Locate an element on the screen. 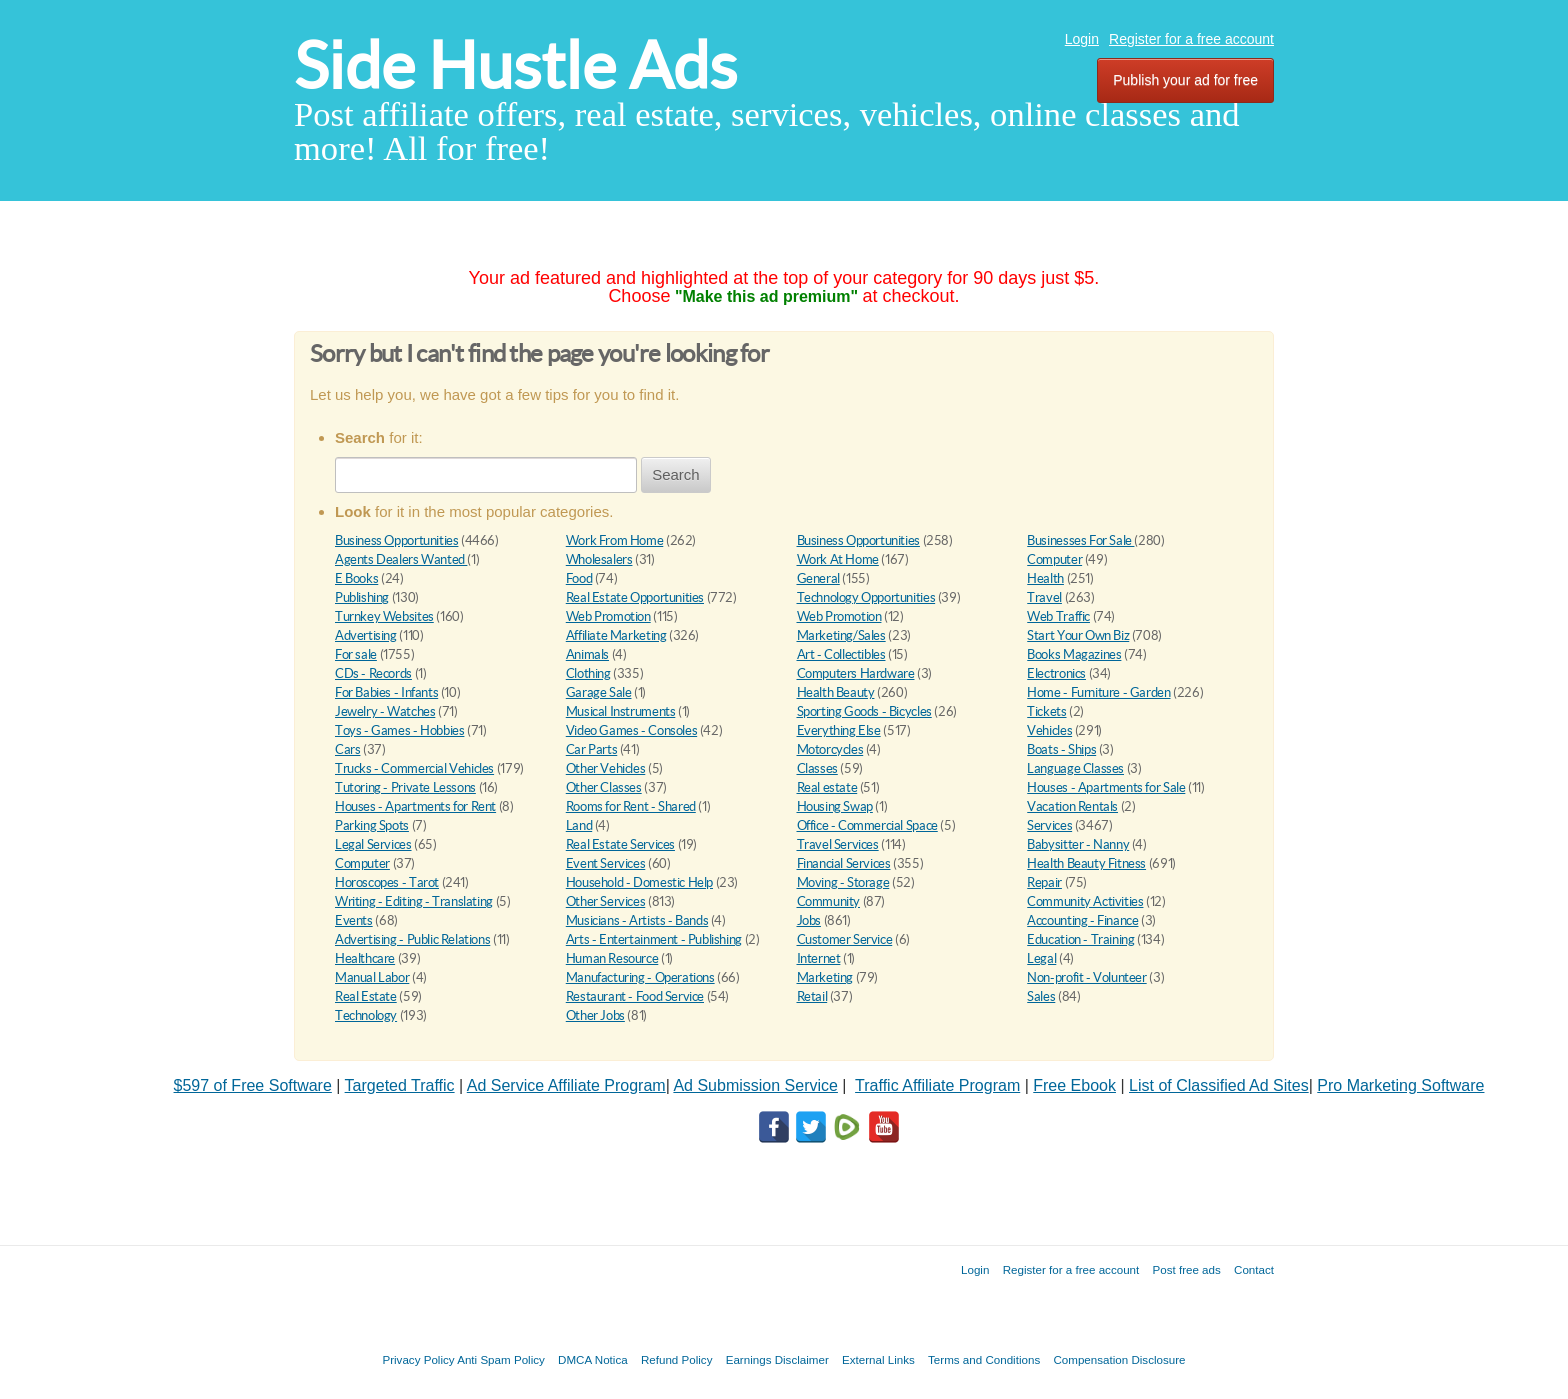 This screenshot has height=1399, width=1568. Search is located at coordinates (676, 474).